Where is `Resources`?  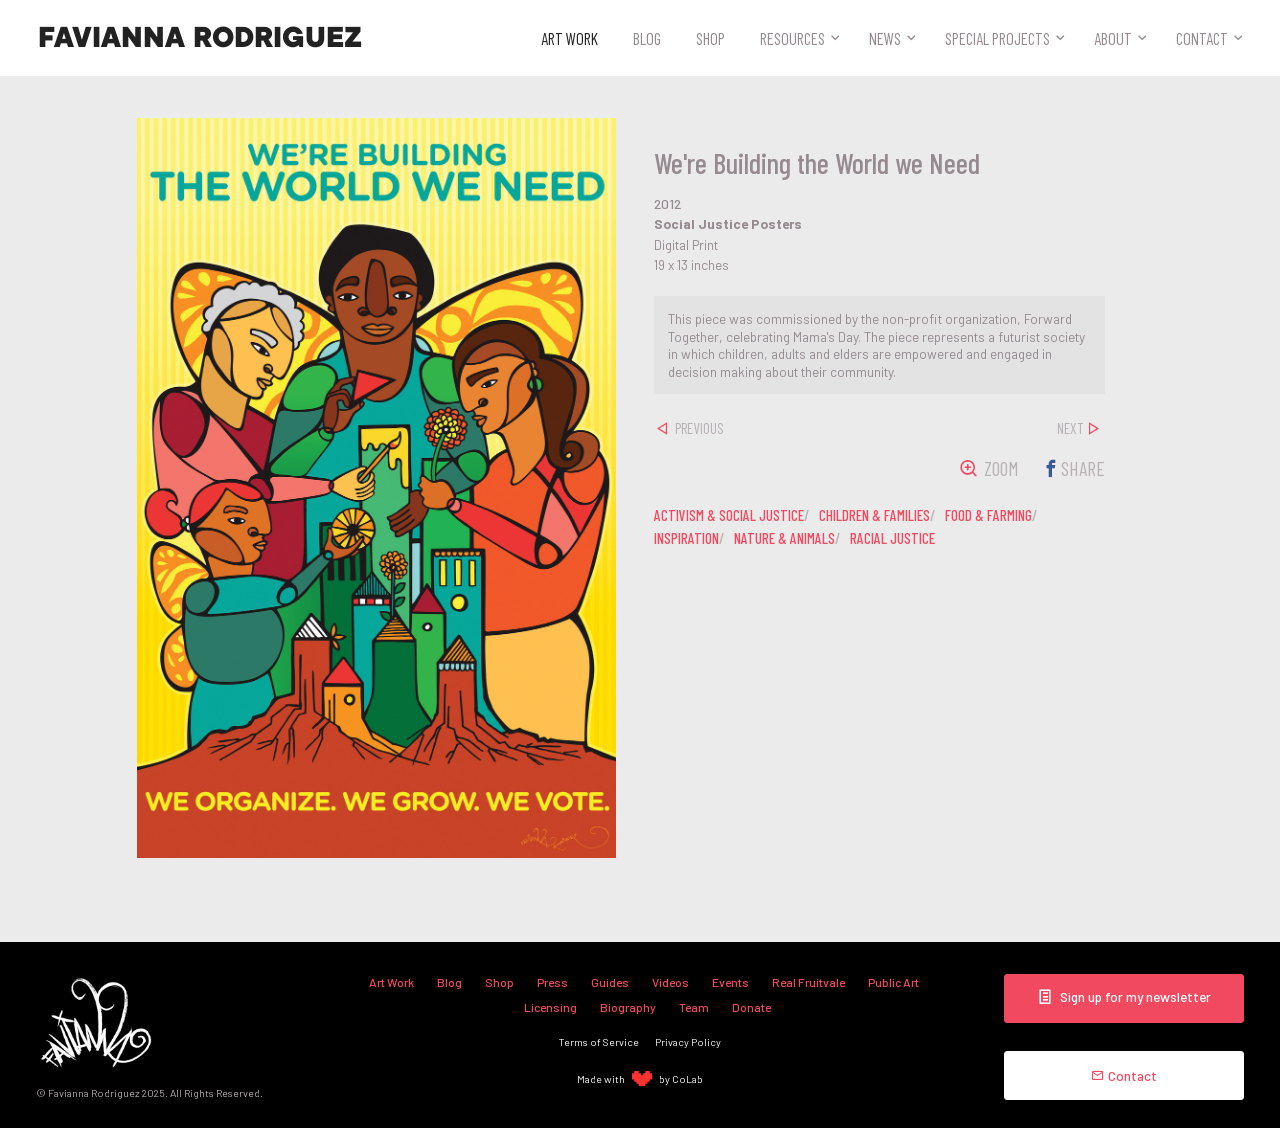
Resources is located at coordinates (792, 38).